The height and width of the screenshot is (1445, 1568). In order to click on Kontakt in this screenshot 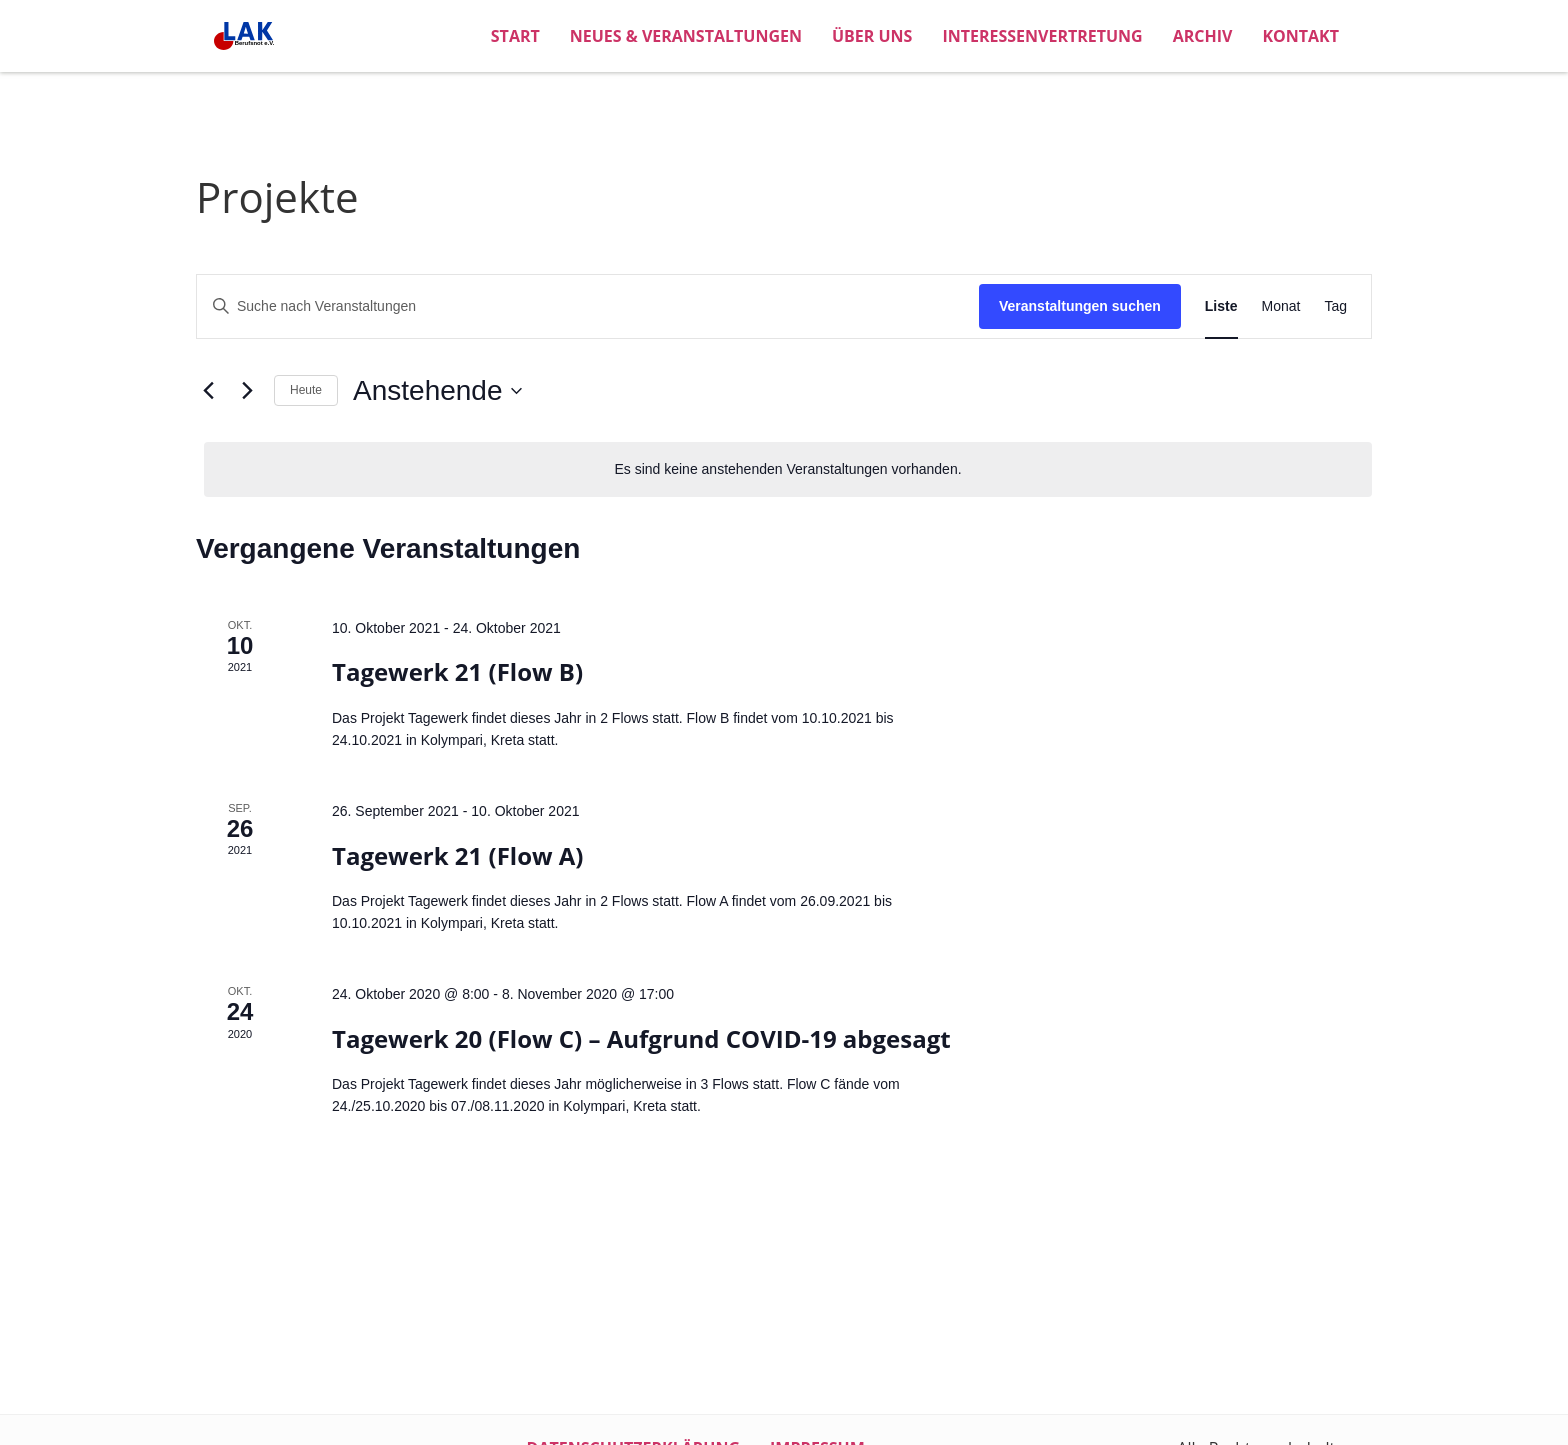, I will do `click(1300, 36)`.